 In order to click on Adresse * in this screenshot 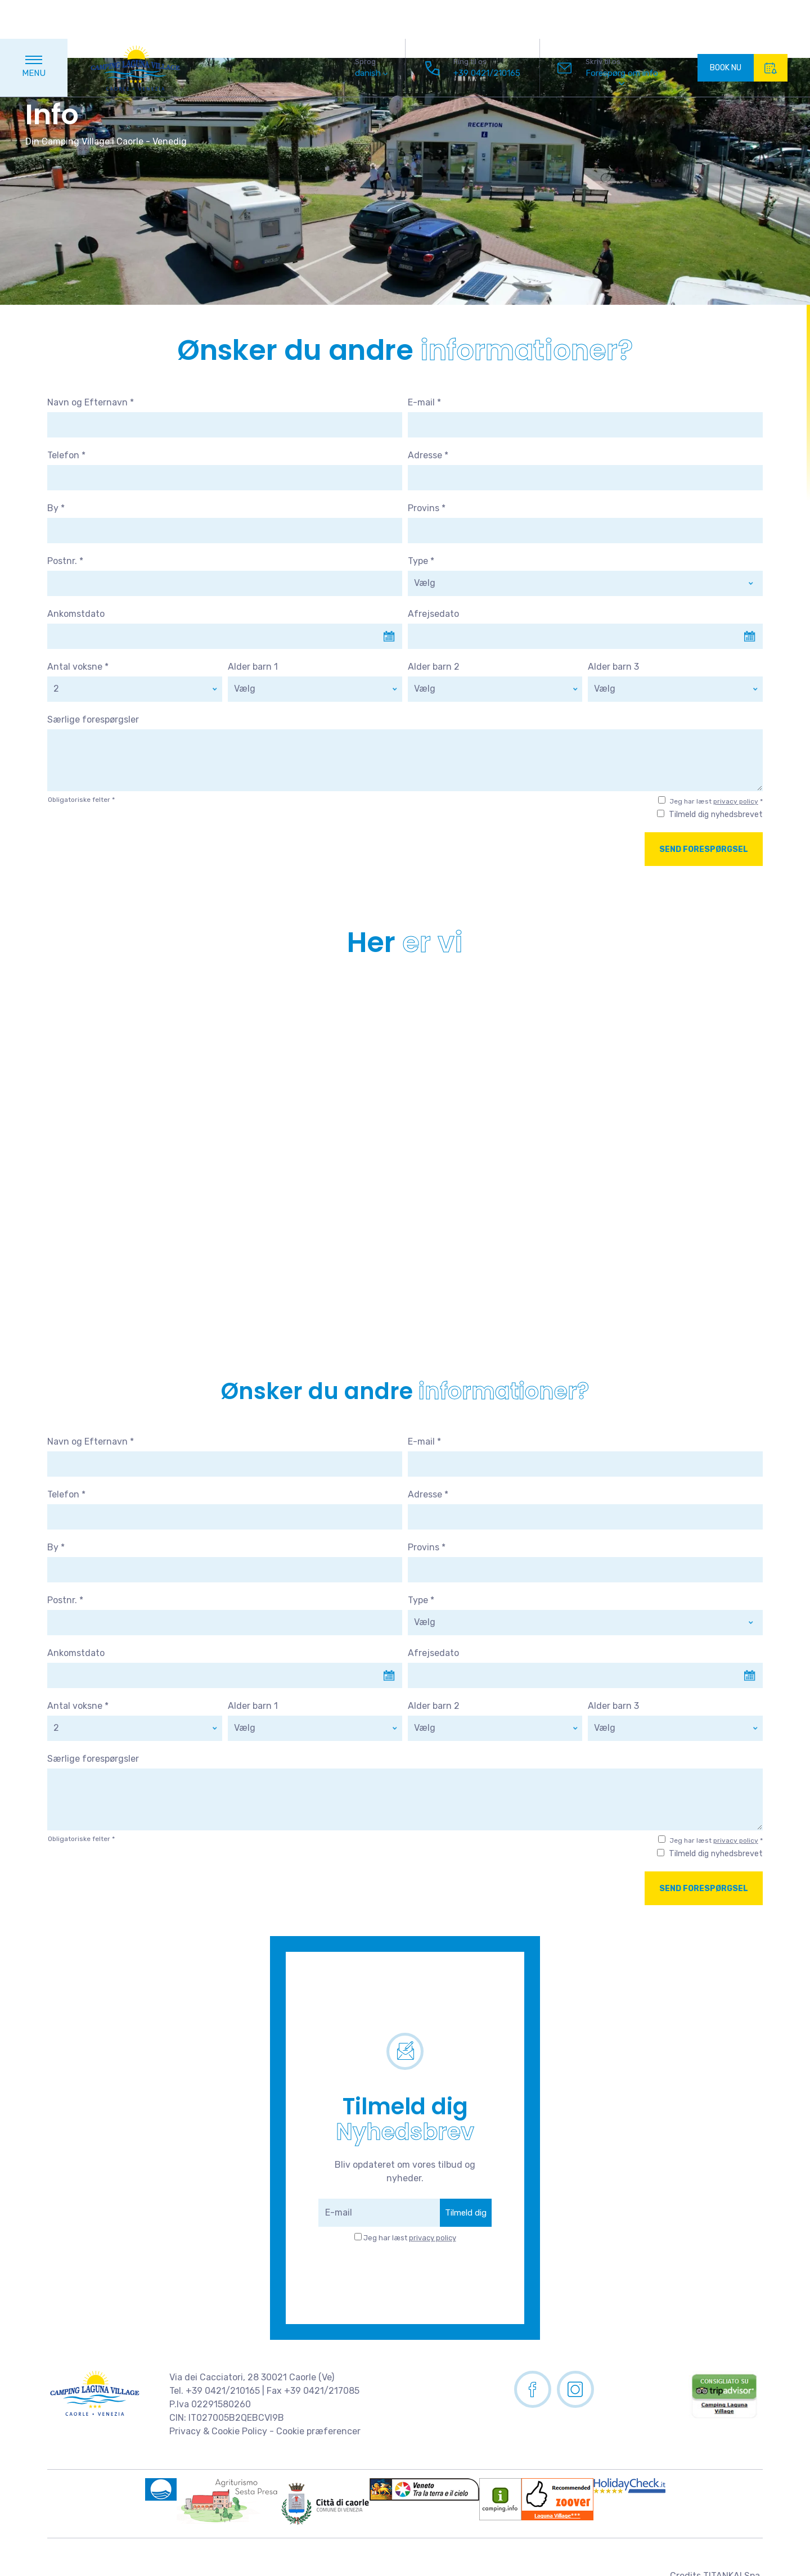, I will do `click(428, 455)`.